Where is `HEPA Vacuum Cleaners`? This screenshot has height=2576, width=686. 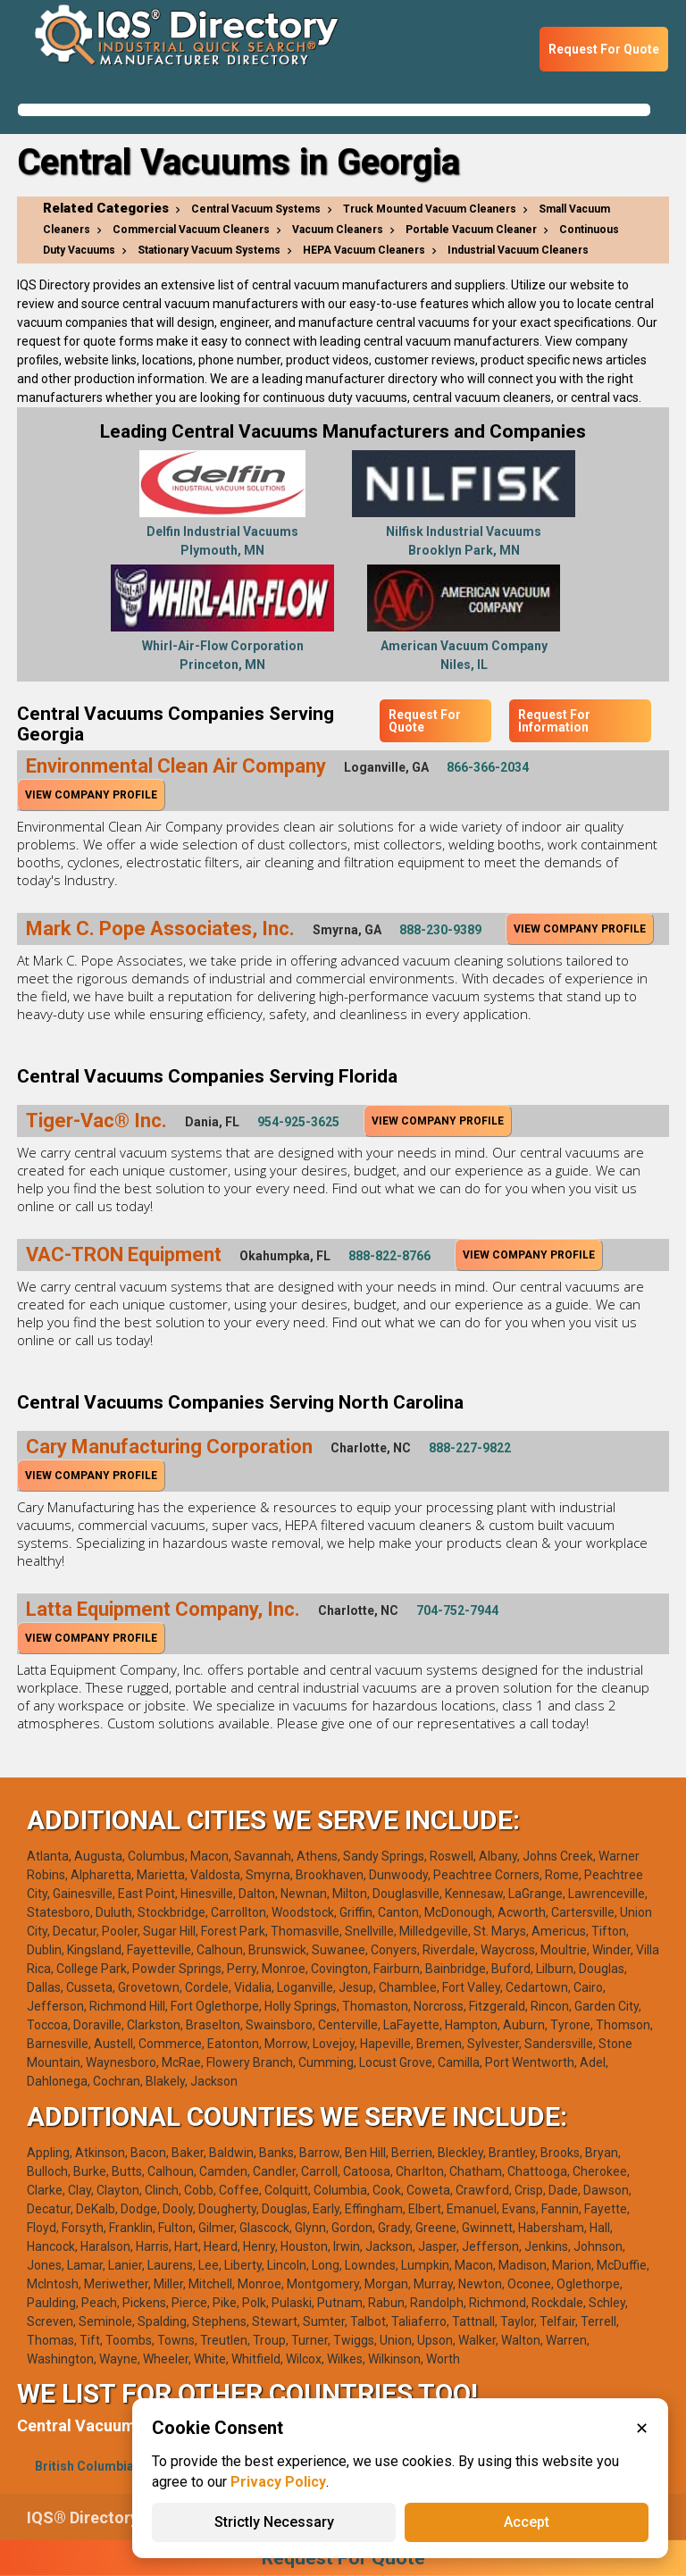
HEPA Vacuum Cleaners is located at coordinates (364, 250).